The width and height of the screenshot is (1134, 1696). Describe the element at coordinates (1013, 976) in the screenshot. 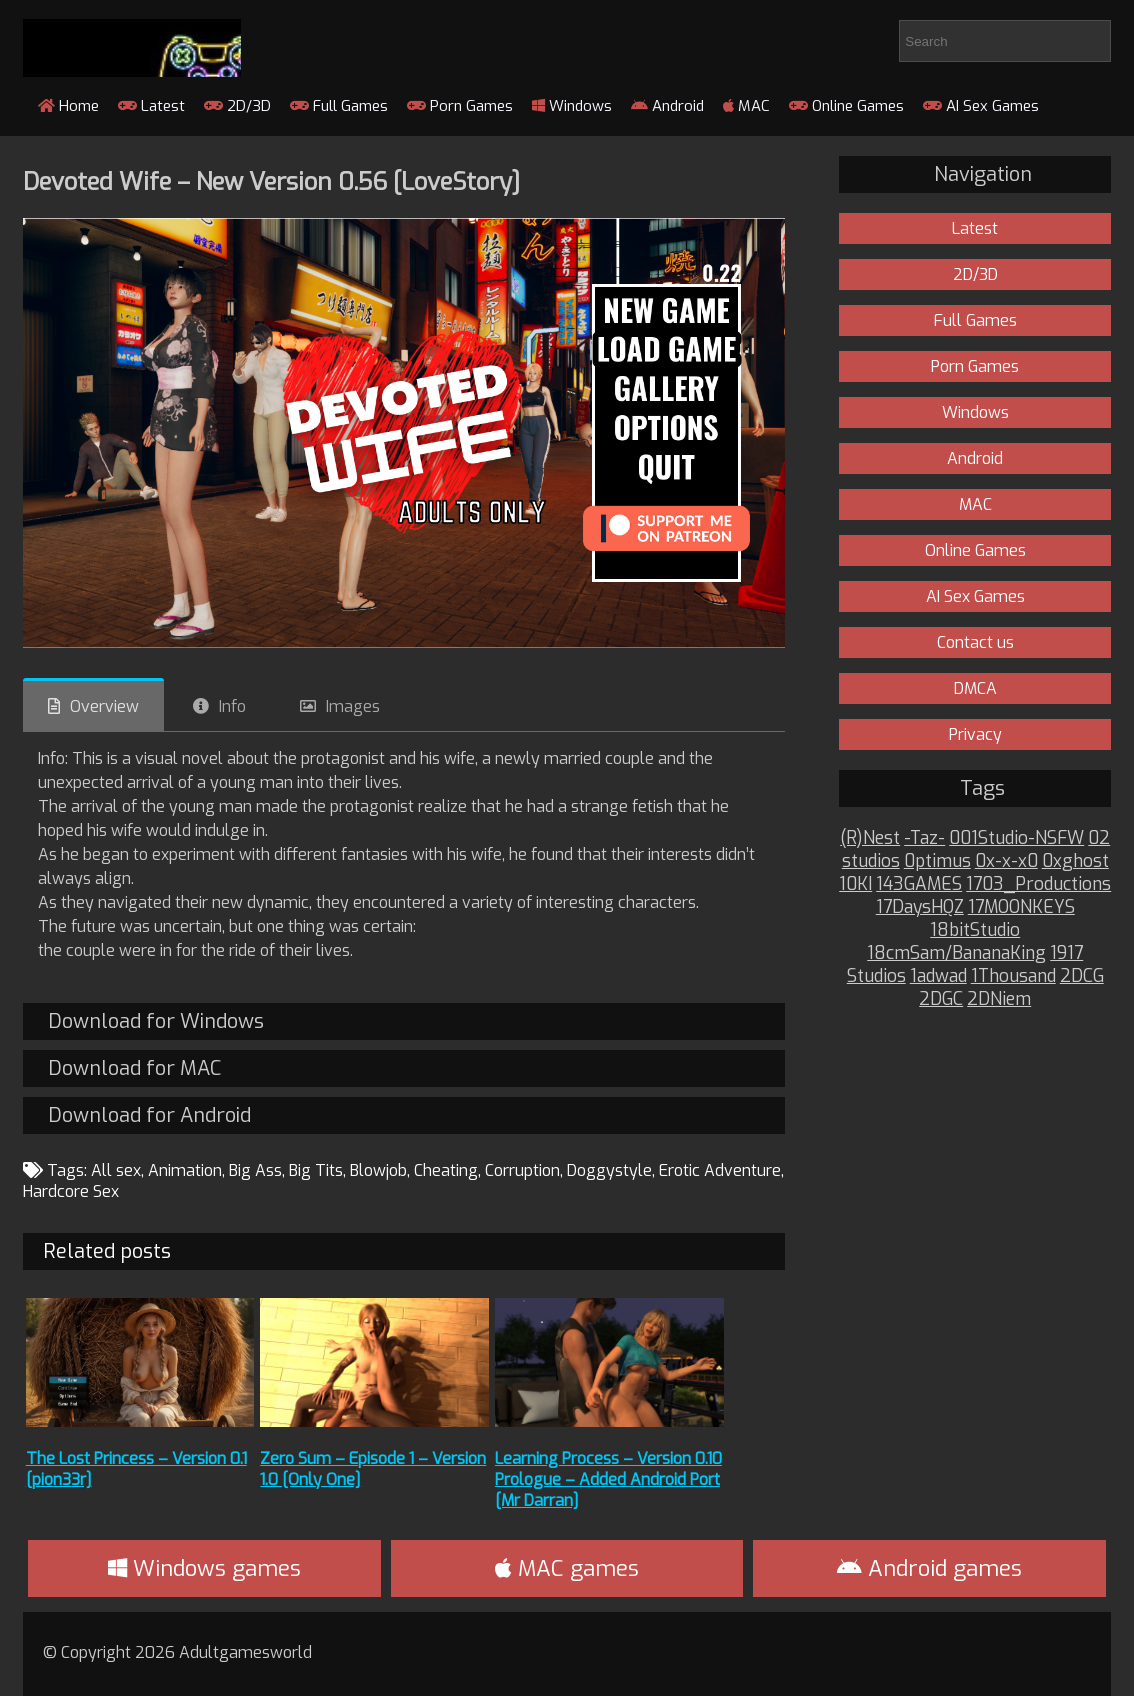

I see `1Thousand` at that location.